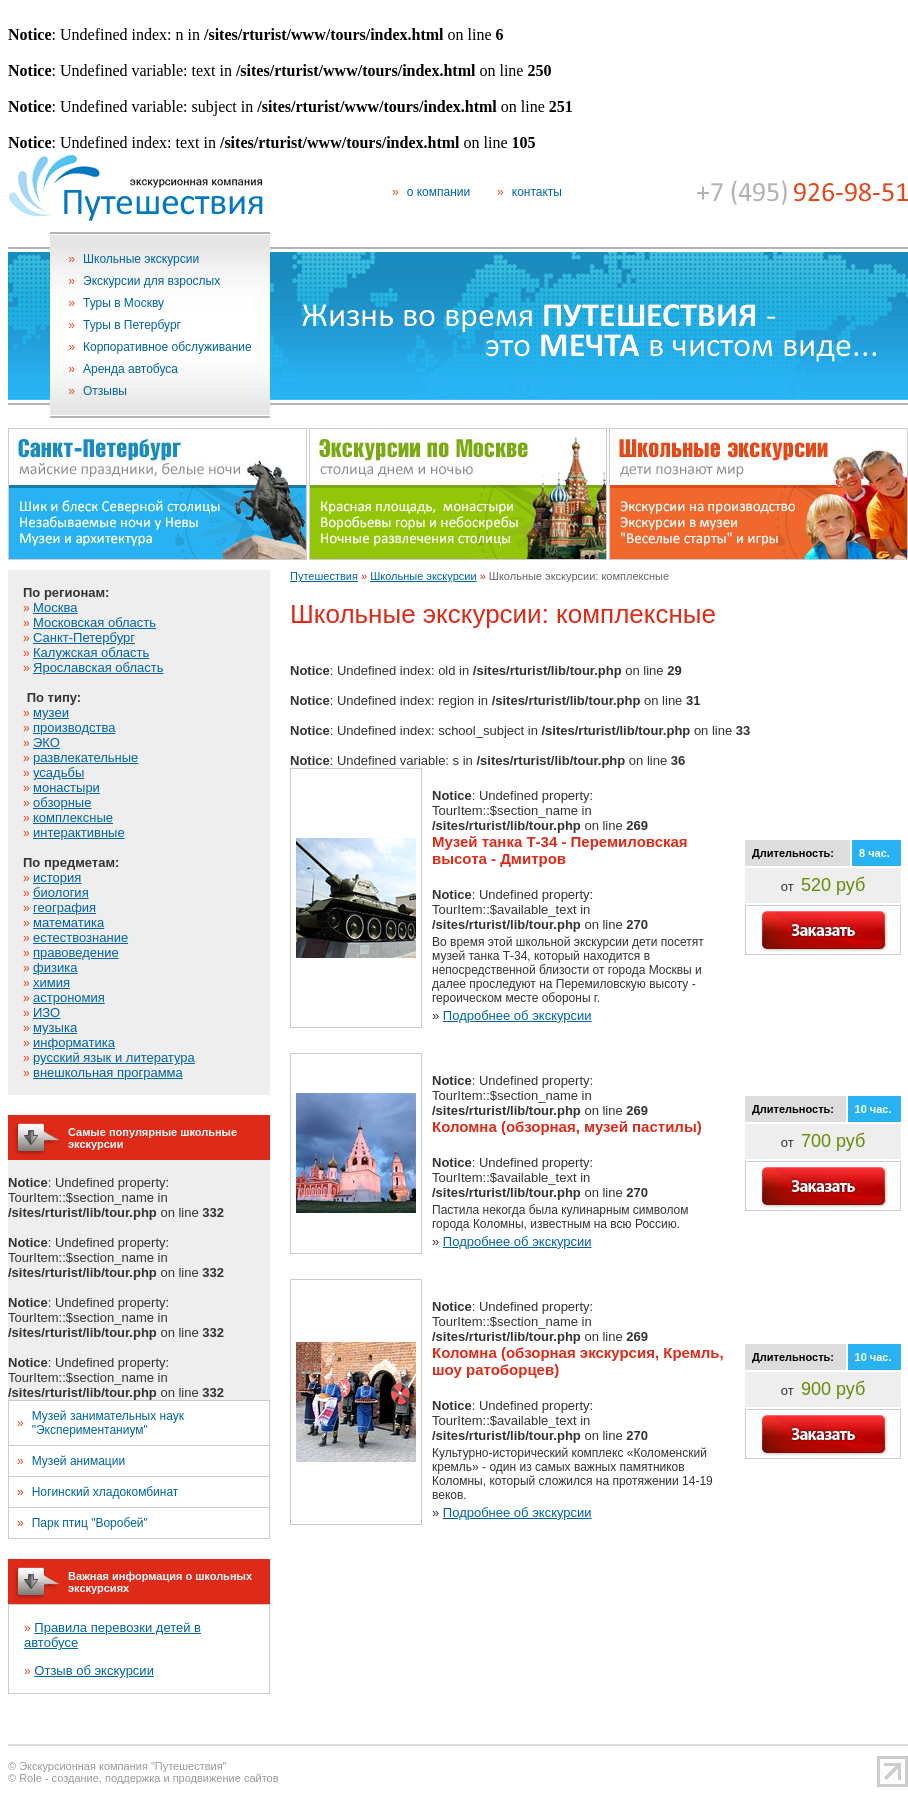 The width and height of the screenshot is (908, 1795). Describe the element at coordinates (517, 1015) in the screenshot. I see `Подробнее об экскурсии` at that location.